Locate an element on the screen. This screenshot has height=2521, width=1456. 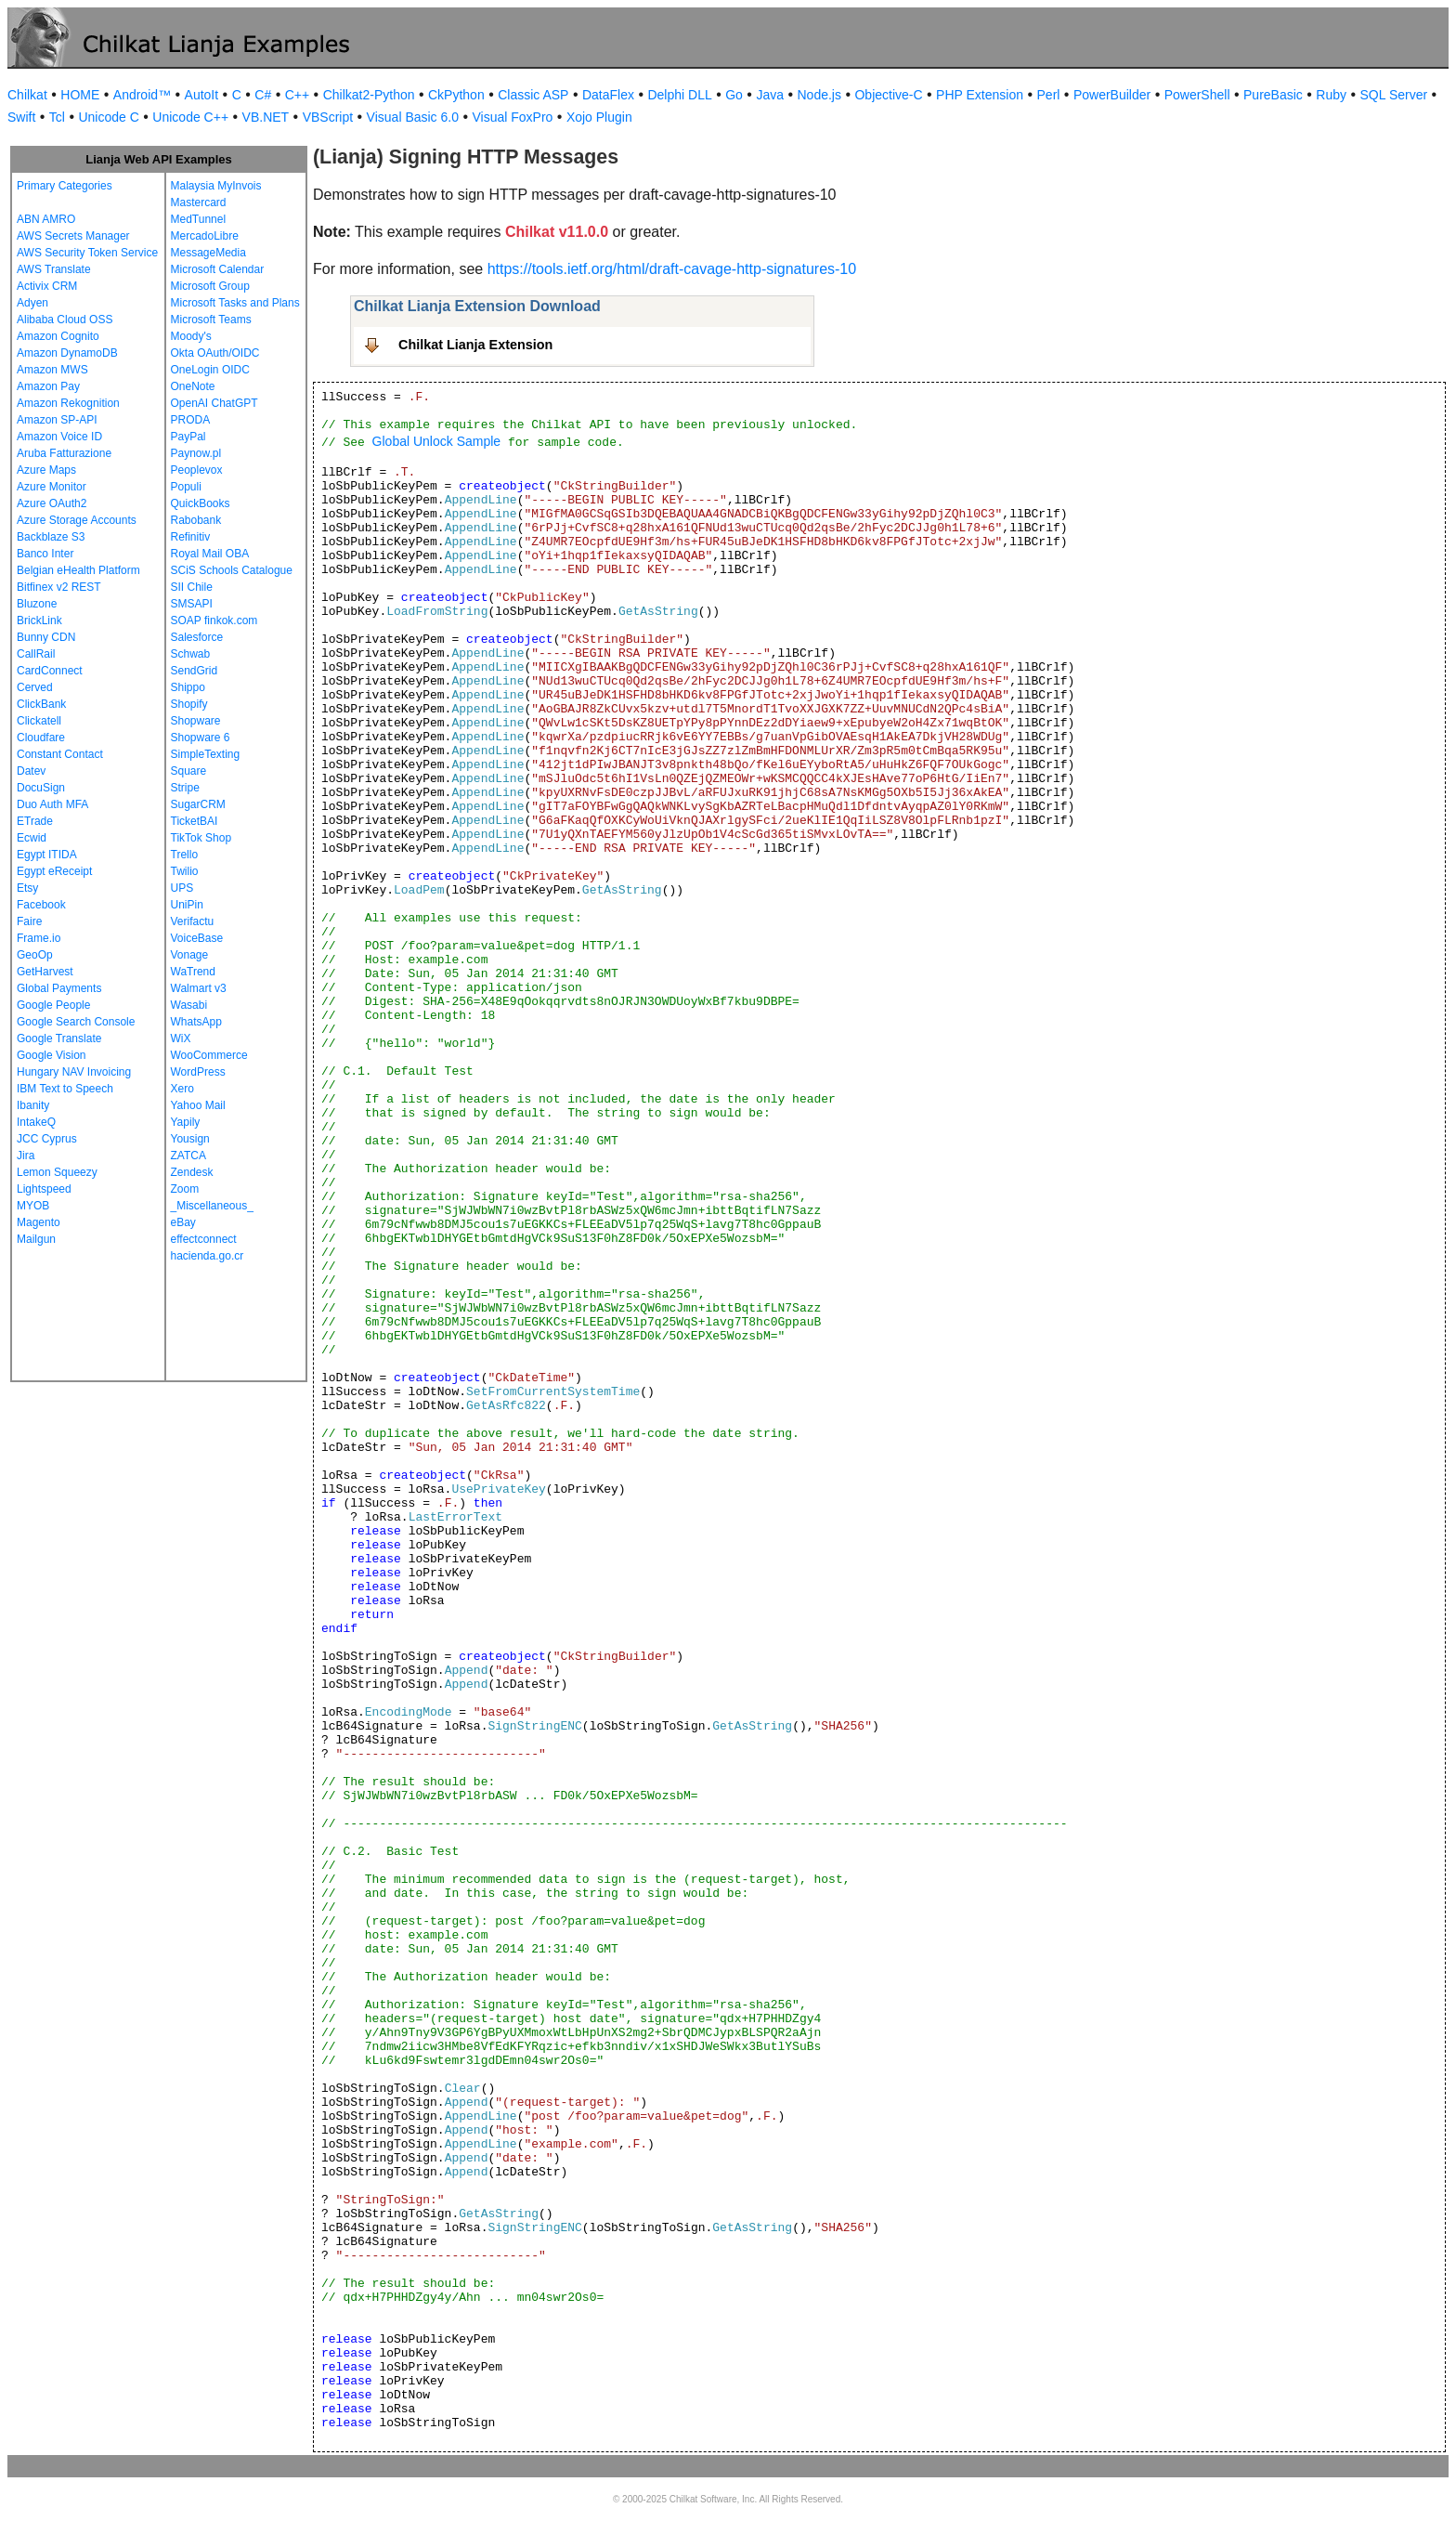
UniPin is located at coordinates (187, 904).